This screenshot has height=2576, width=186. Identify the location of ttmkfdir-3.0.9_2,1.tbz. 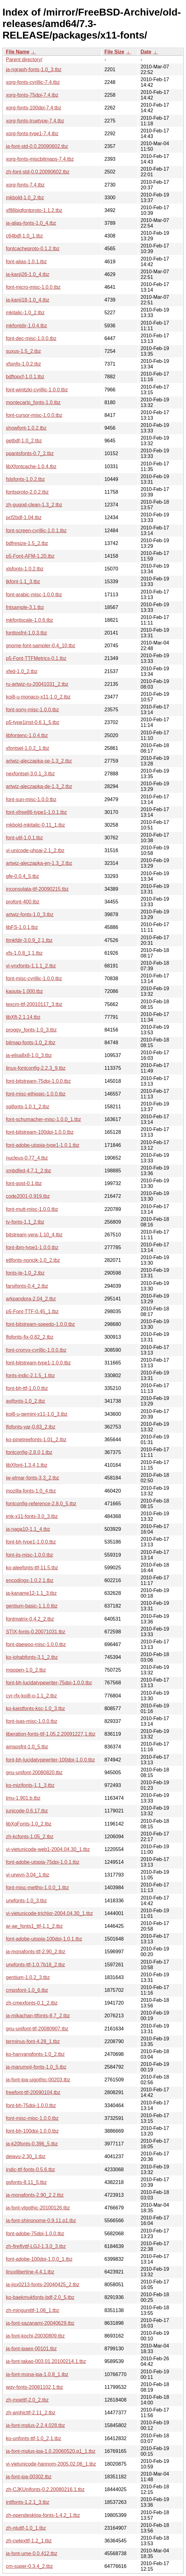
(29, 940).